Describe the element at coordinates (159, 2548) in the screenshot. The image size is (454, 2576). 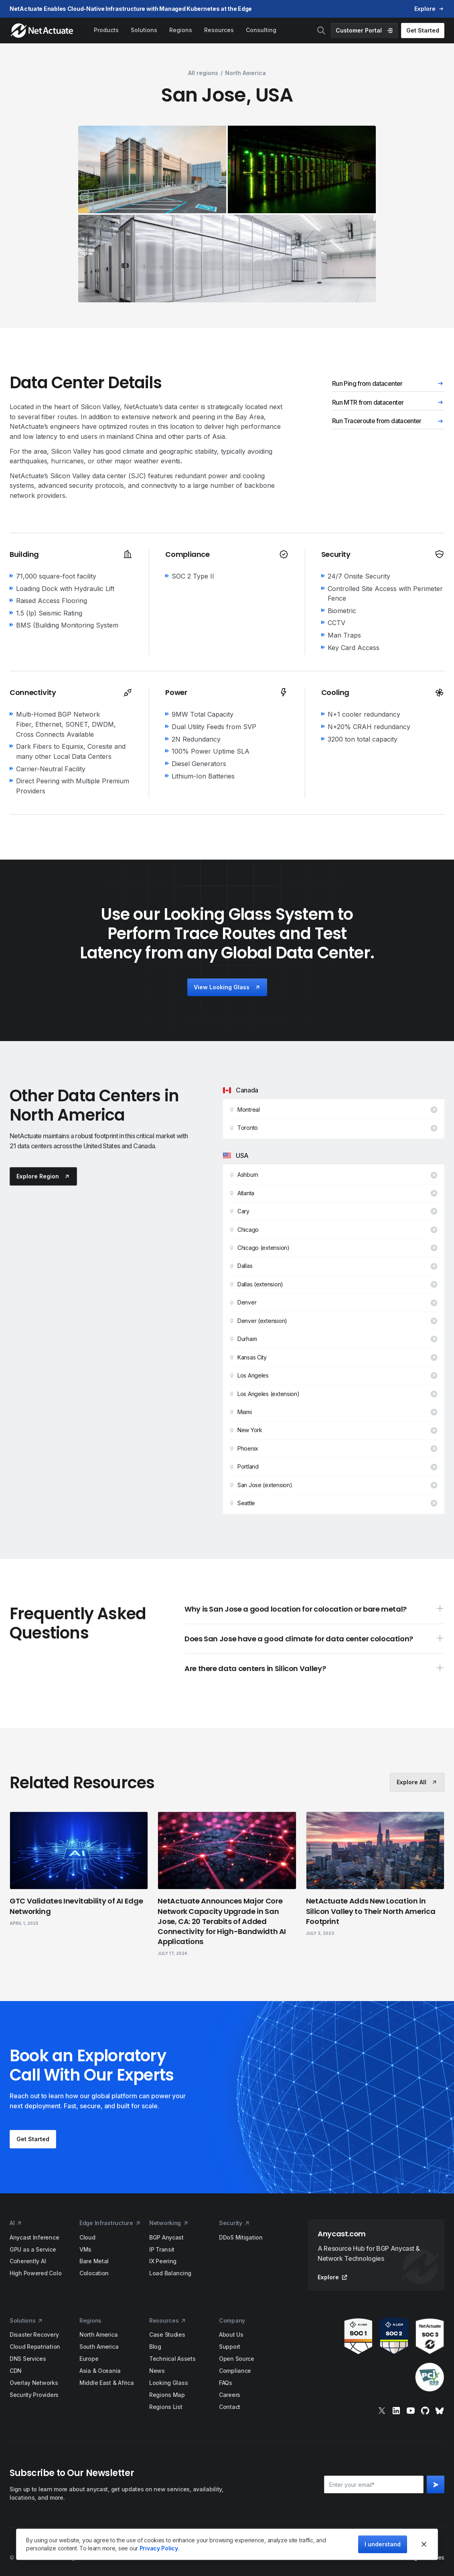
I see `Privacy Policy` at that location.